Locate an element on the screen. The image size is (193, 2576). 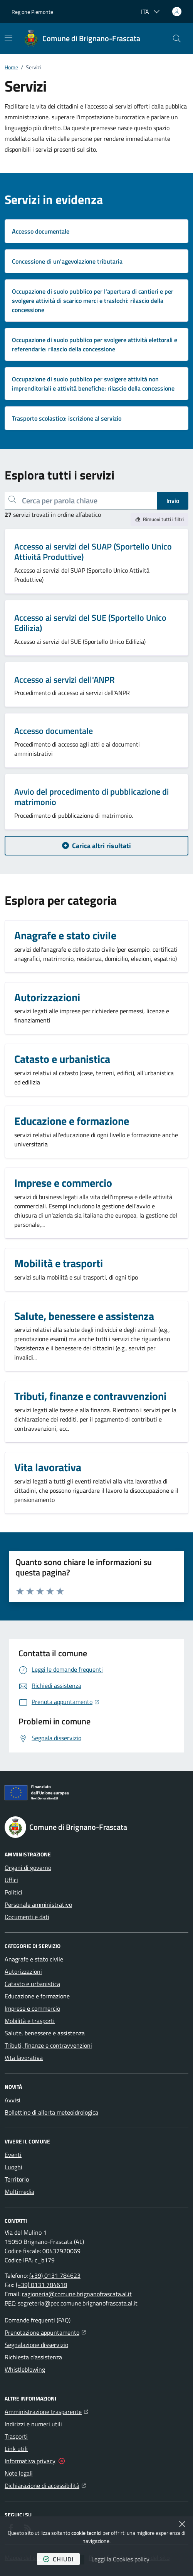
Uffici is located at coordinates (11, 1879).